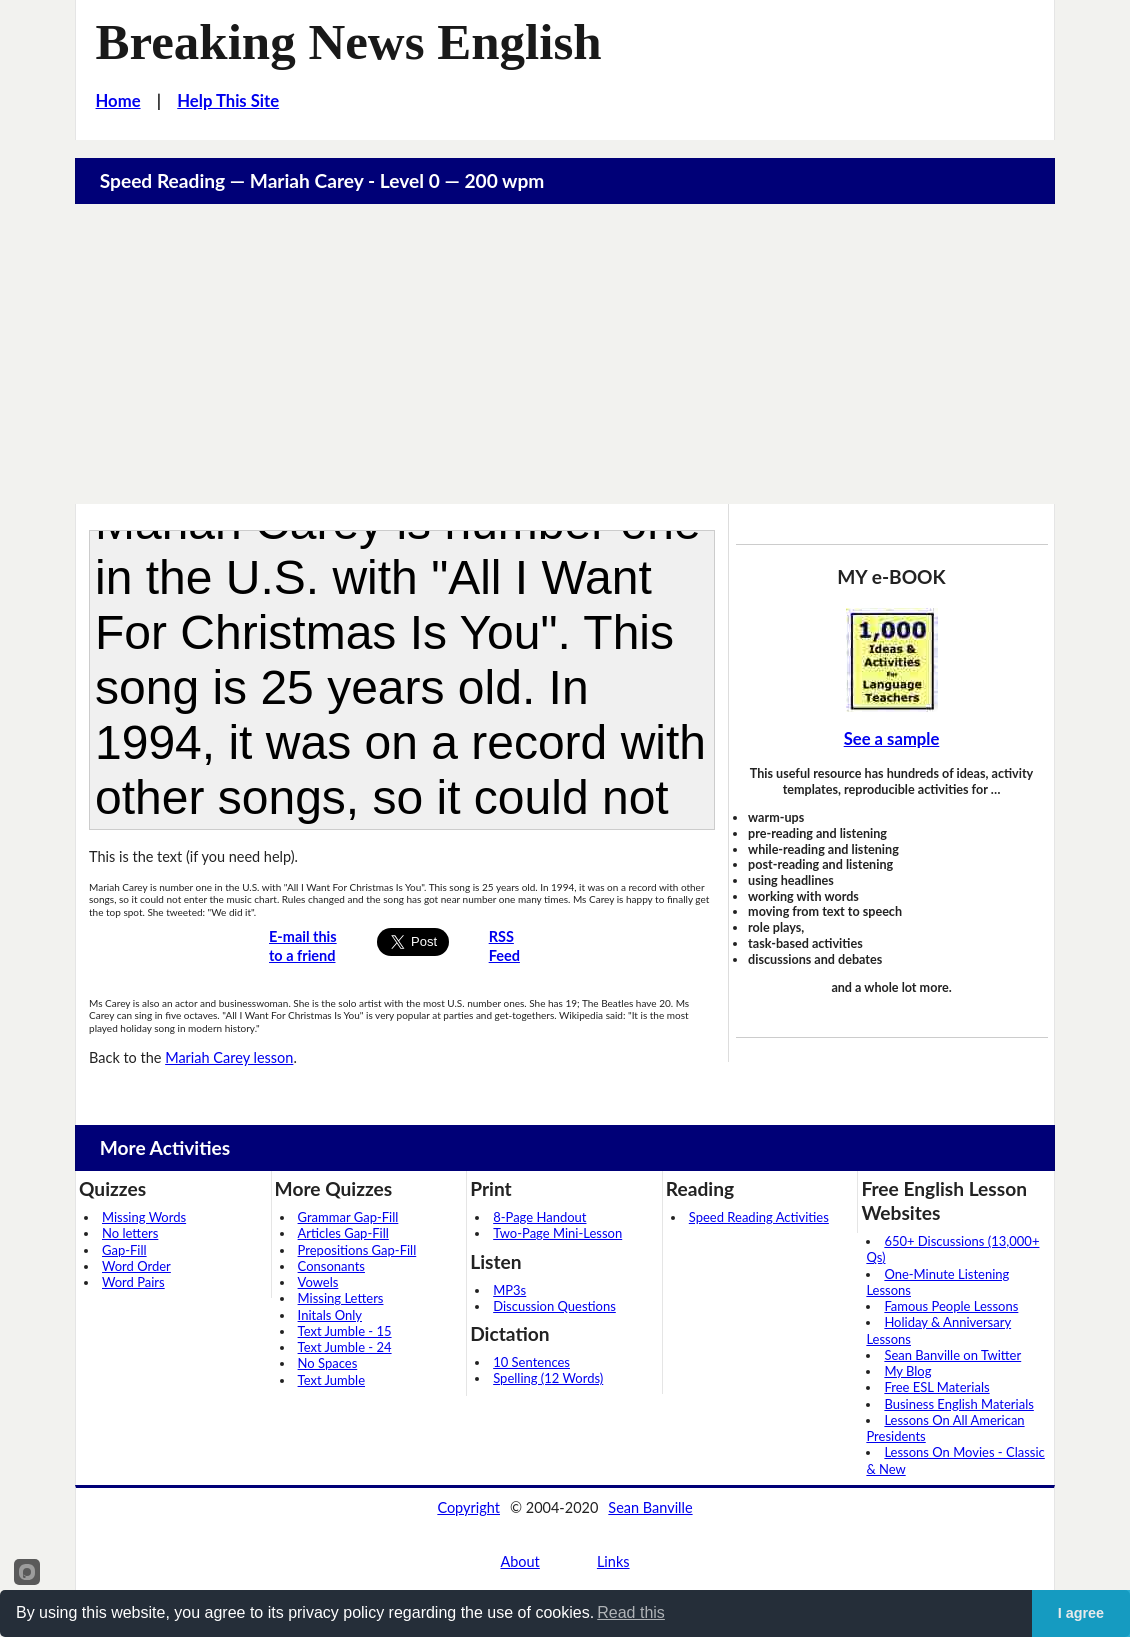 Image resolution: width=1130 pixels, height=1637 pixels. What do you see at coordinates (531, 1362) in the screenshot?
I see `10 Sentences` at bounding box center [531, 1362].